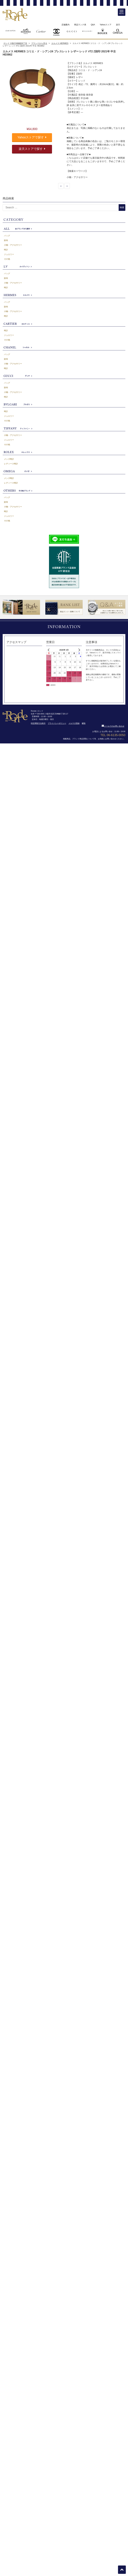 This screenshot has height=2576, width=128. Describe the element at coordinates (6, 240) in the screenshot. I see `財布` at that location.